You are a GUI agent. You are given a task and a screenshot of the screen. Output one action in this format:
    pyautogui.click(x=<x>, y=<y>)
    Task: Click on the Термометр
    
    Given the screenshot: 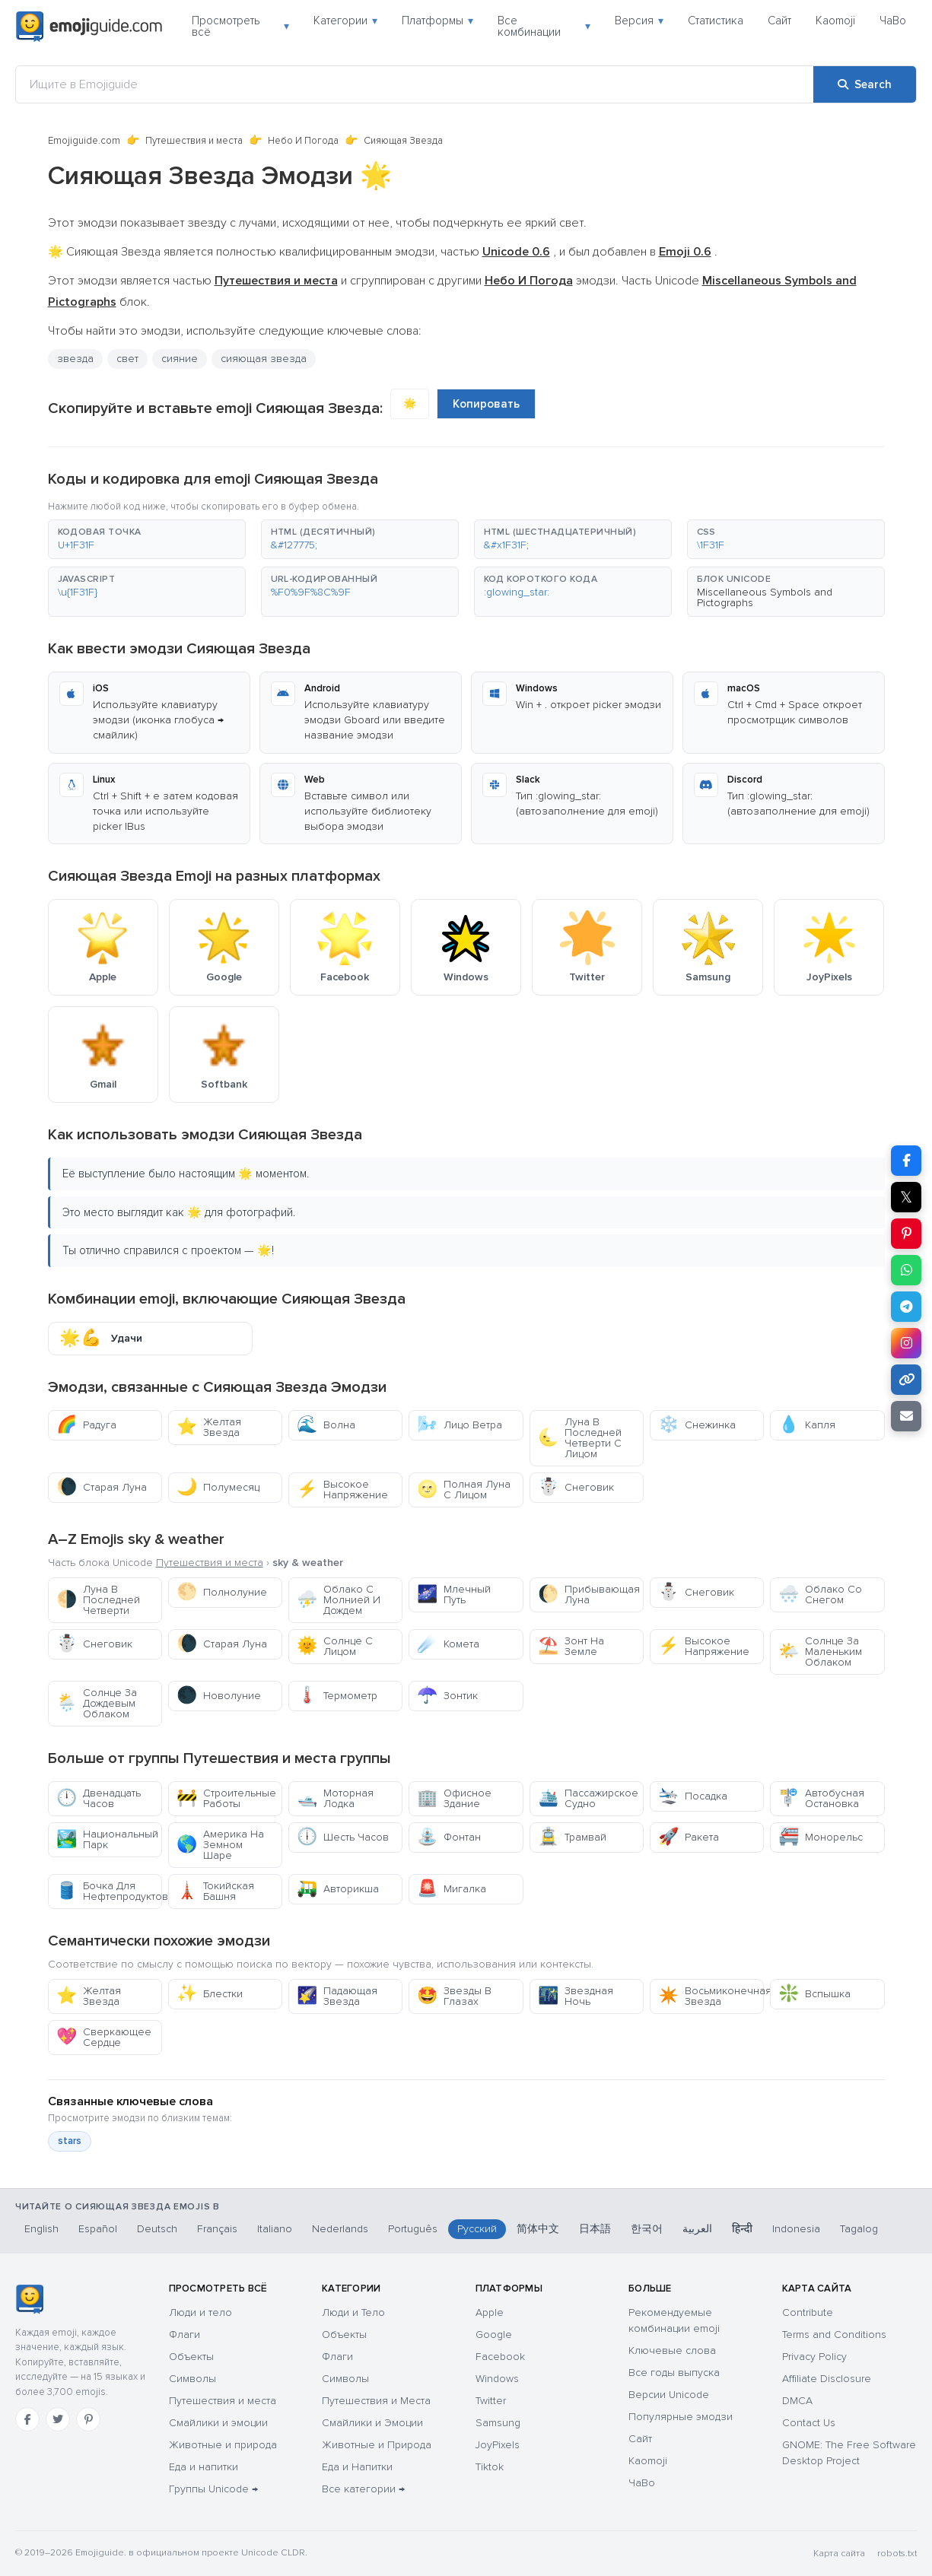 What is the action you would take?
    pyautogui.click(x=337, y=1695)
    